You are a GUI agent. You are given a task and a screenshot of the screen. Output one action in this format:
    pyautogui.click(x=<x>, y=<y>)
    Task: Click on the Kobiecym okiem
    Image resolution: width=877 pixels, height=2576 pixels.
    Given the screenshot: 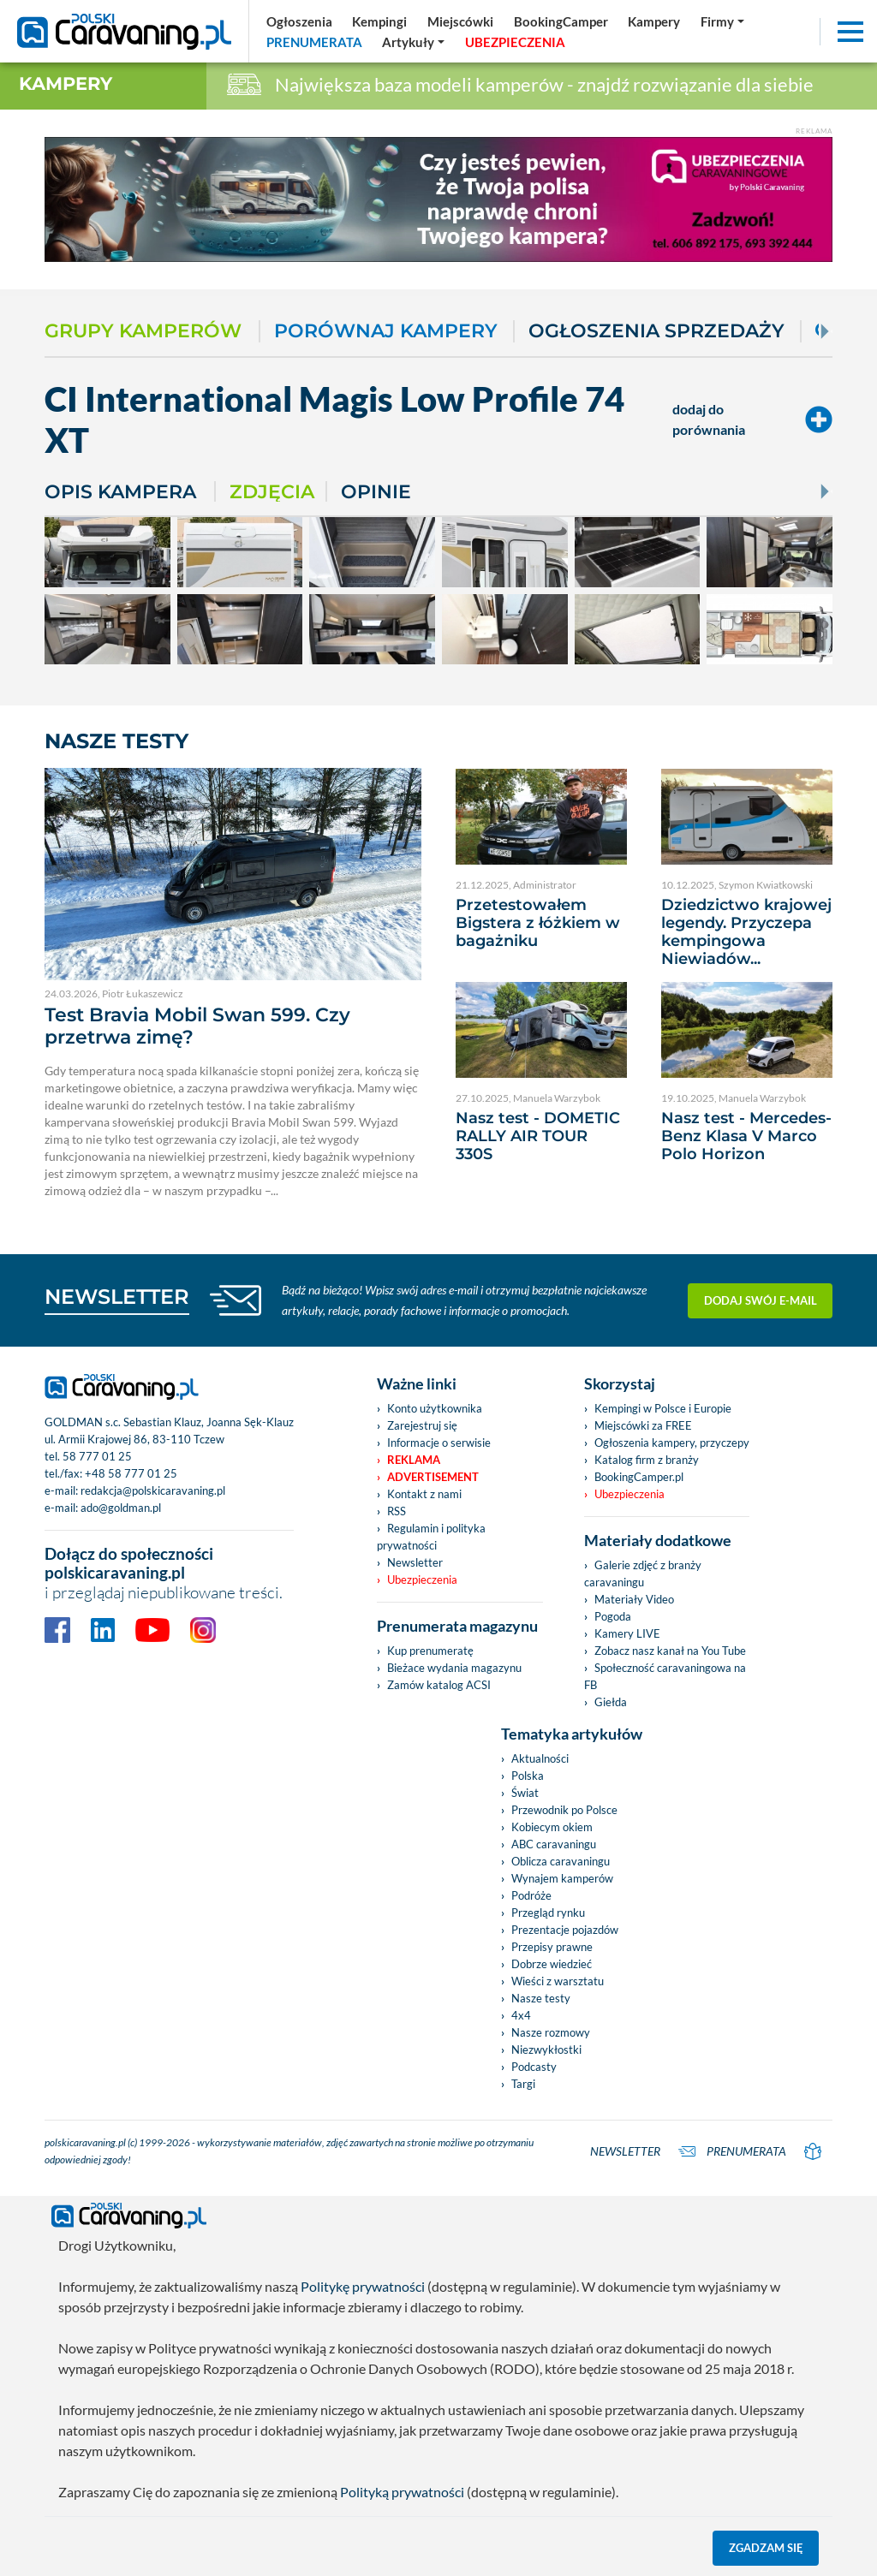 What is the action you would take?
    pyautogui.click(x=552, y=1827)
    